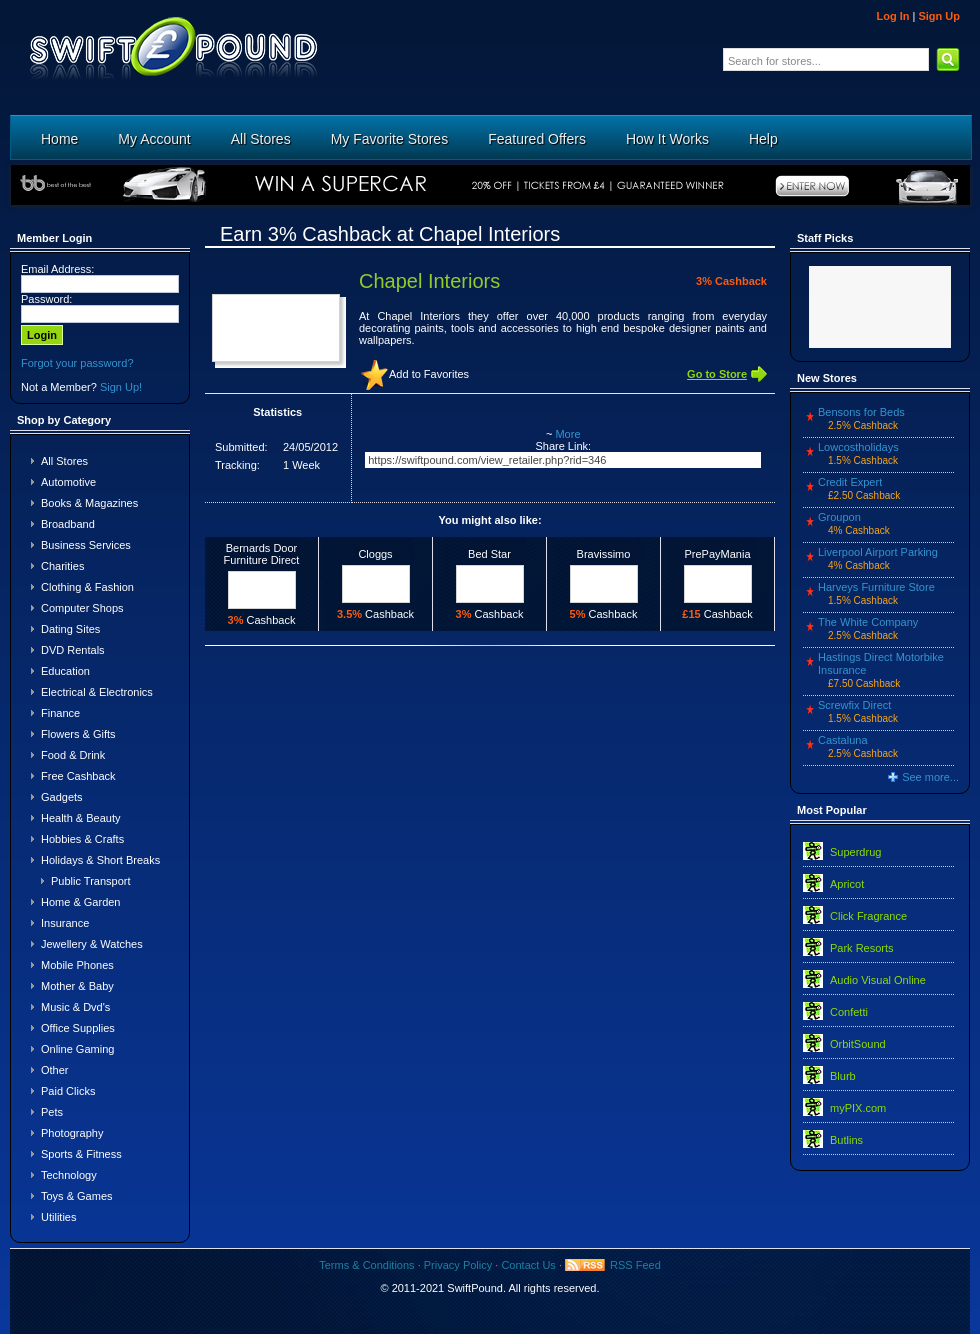 Image resolution: width=980 pixels, height=1334 pixels. What do you see at coordinates (717, 374) in the screenshot?
I see `Go to Store` at bounding box center [717, 374].